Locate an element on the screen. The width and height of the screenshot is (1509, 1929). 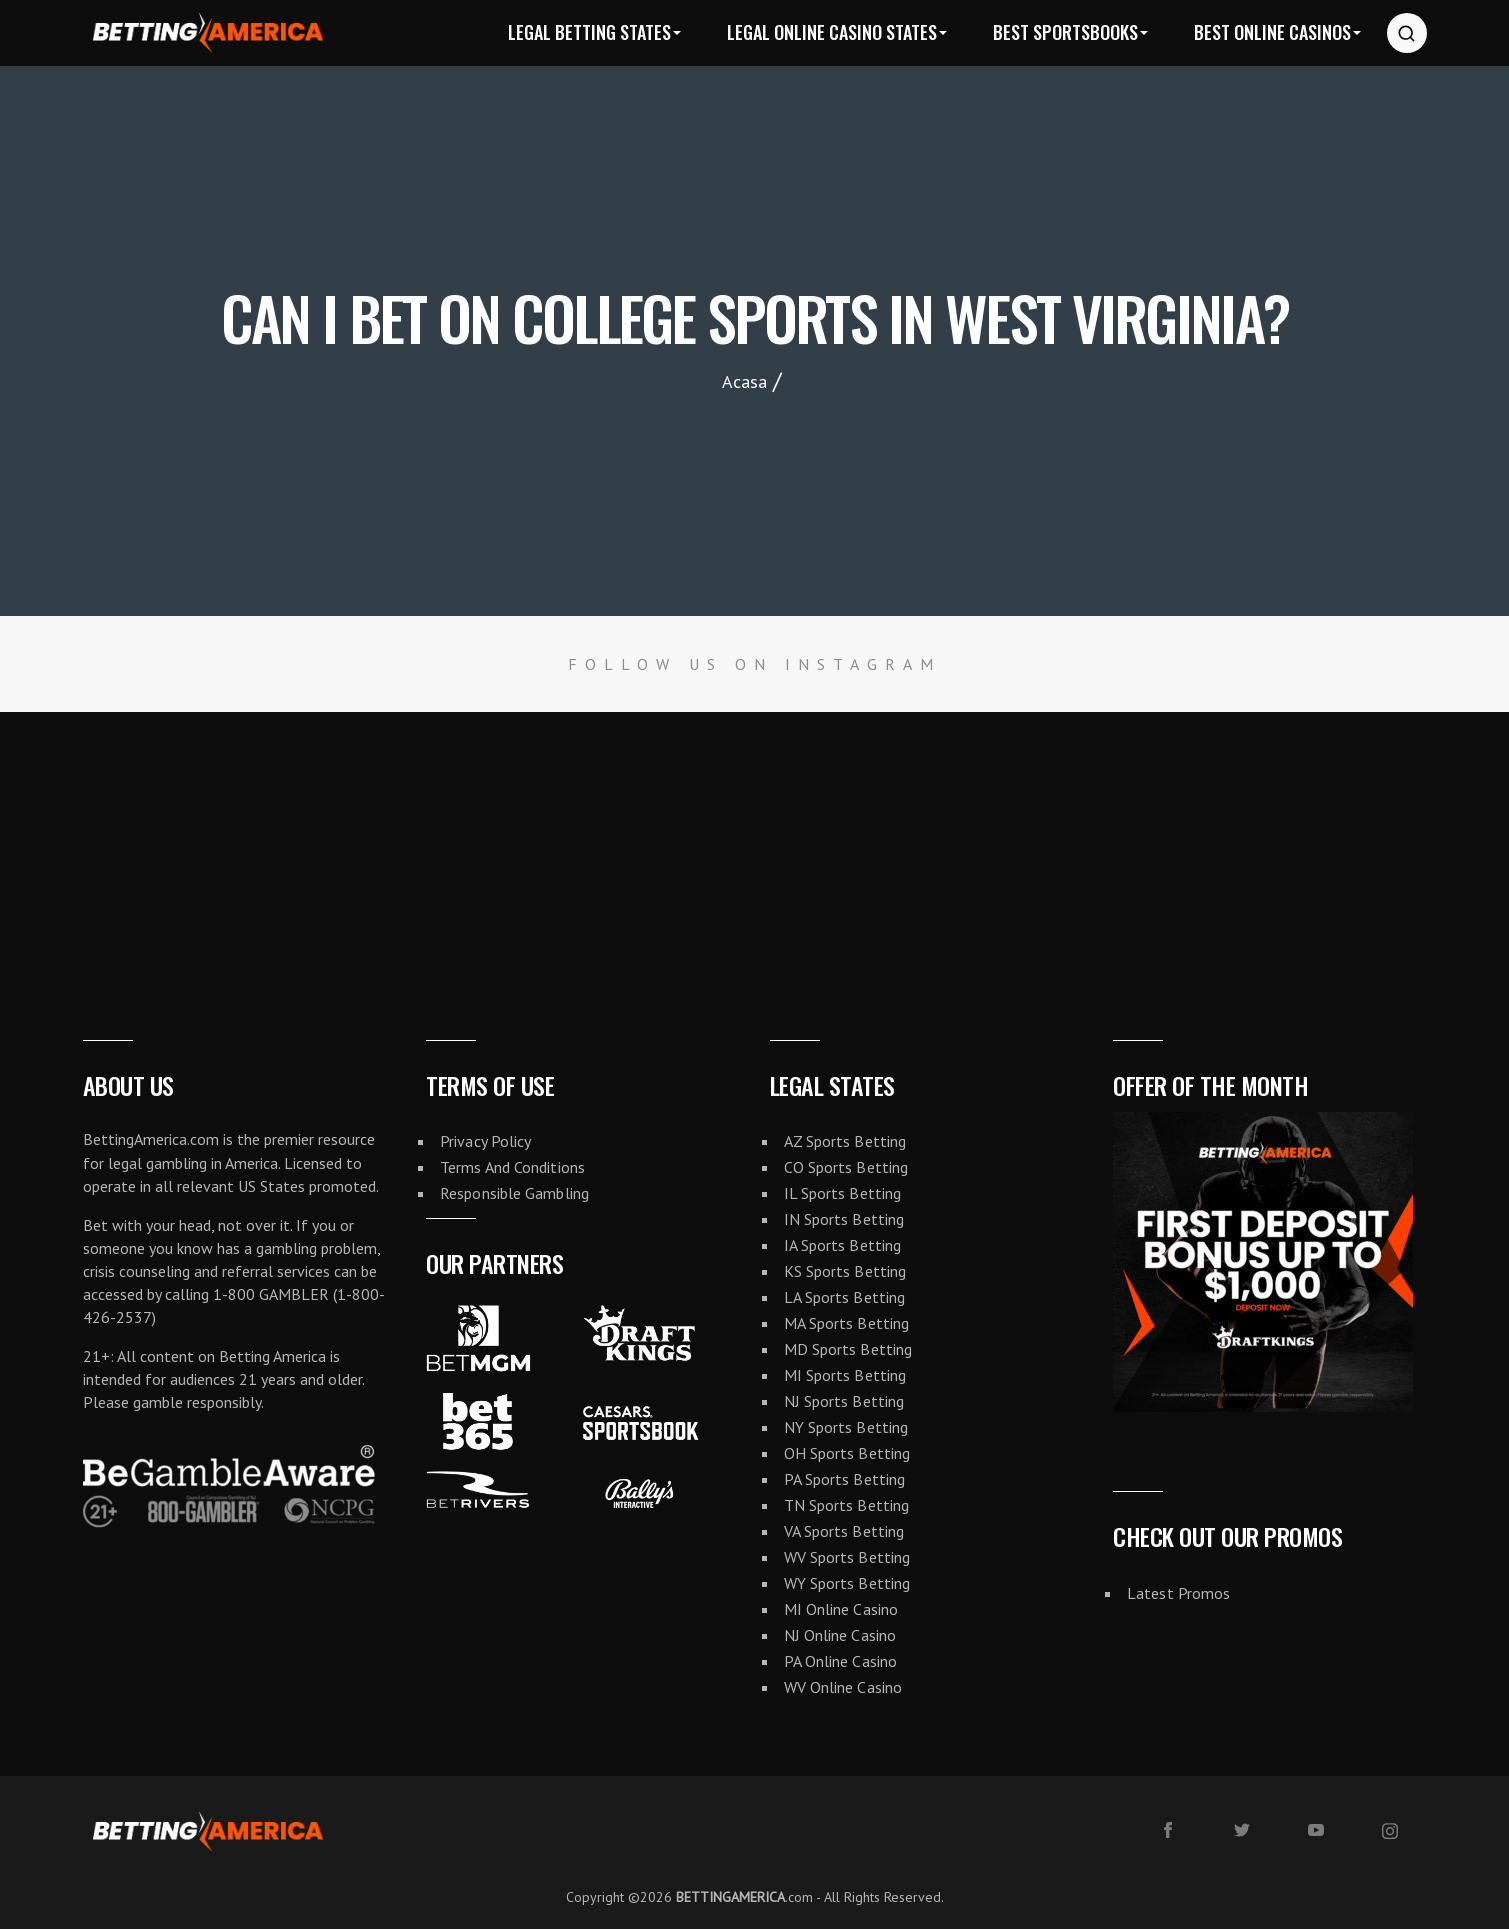
Responsible Gambling is located at coordinates (514, 1193).